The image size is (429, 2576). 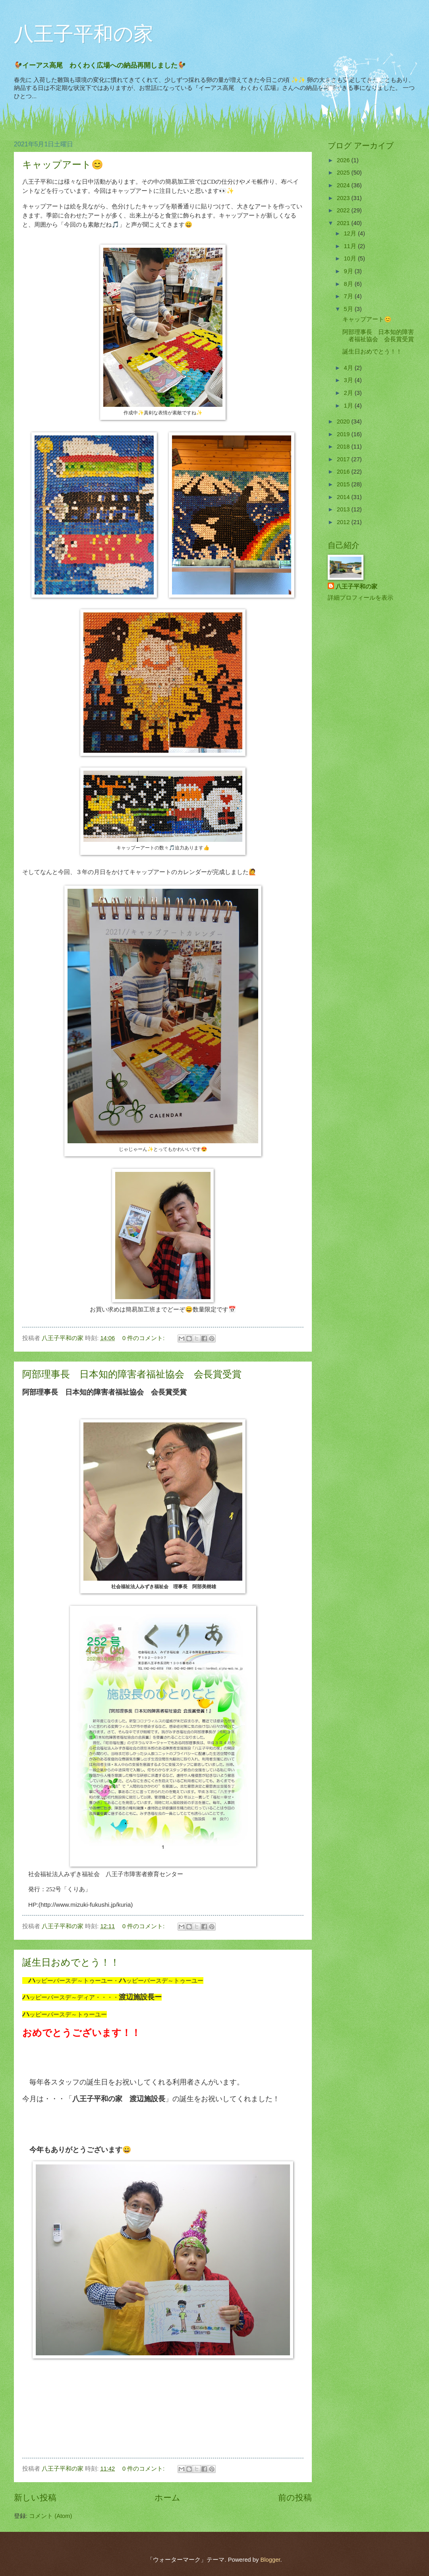 I want to click on 新しい投稿, so click(x=35, y=2497).